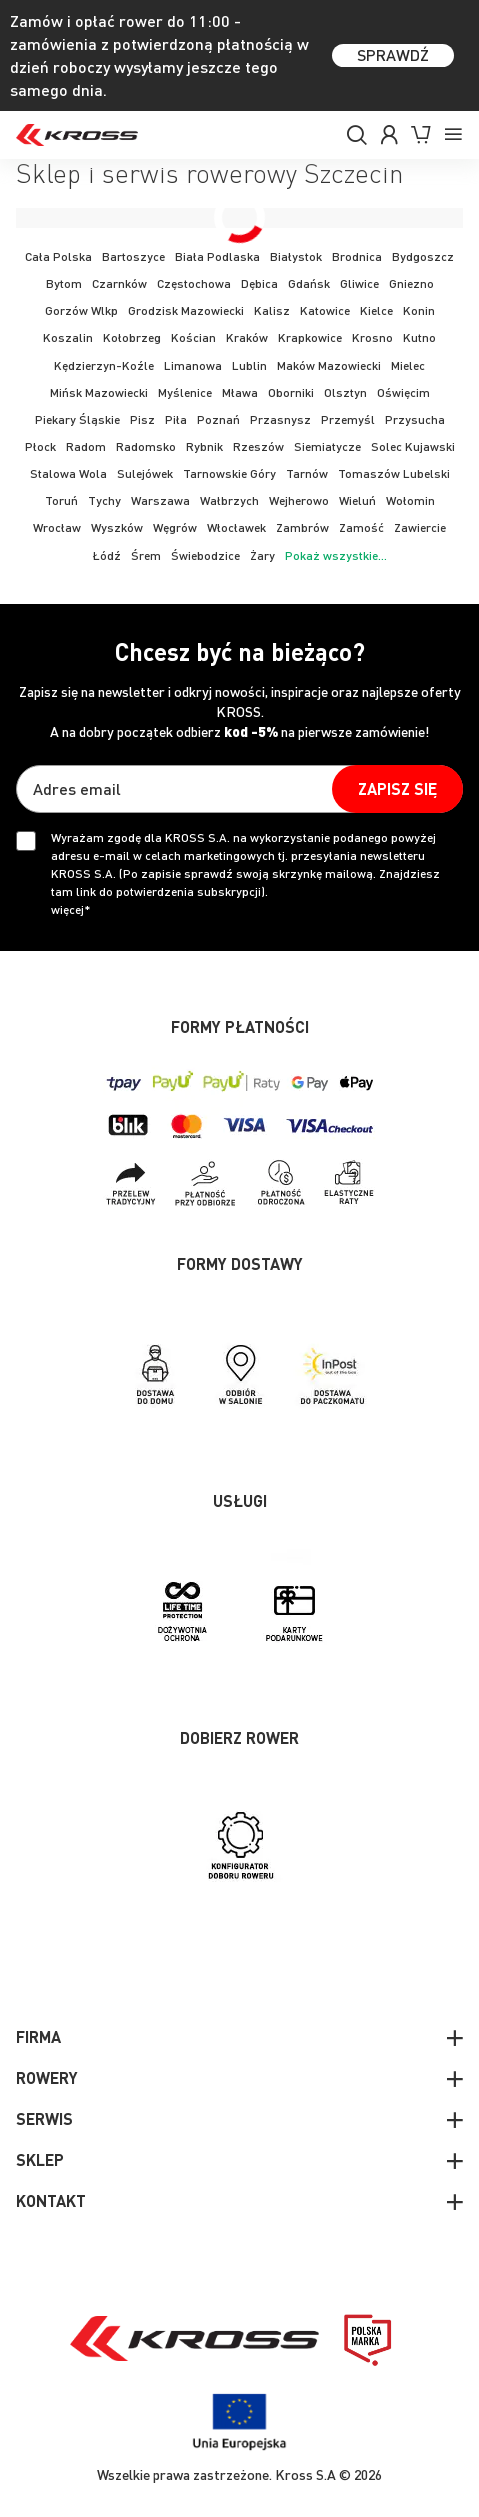 The height and width of the screenshot is (2517, 479). Describe the element at coordinates (236, 527) in the screenshot. I see `Włocławek` at that location.